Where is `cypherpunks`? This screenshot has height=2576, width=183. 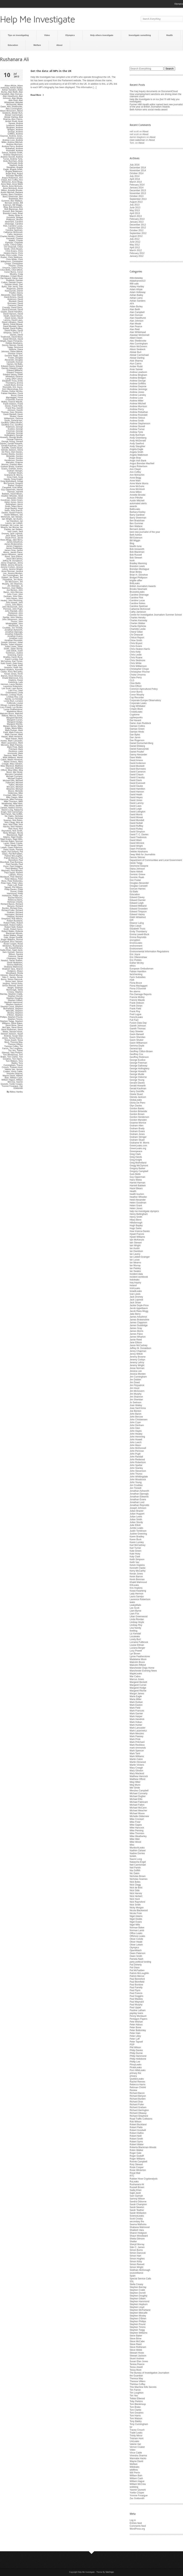 cypherpunks is located at coordinates (136, 717).